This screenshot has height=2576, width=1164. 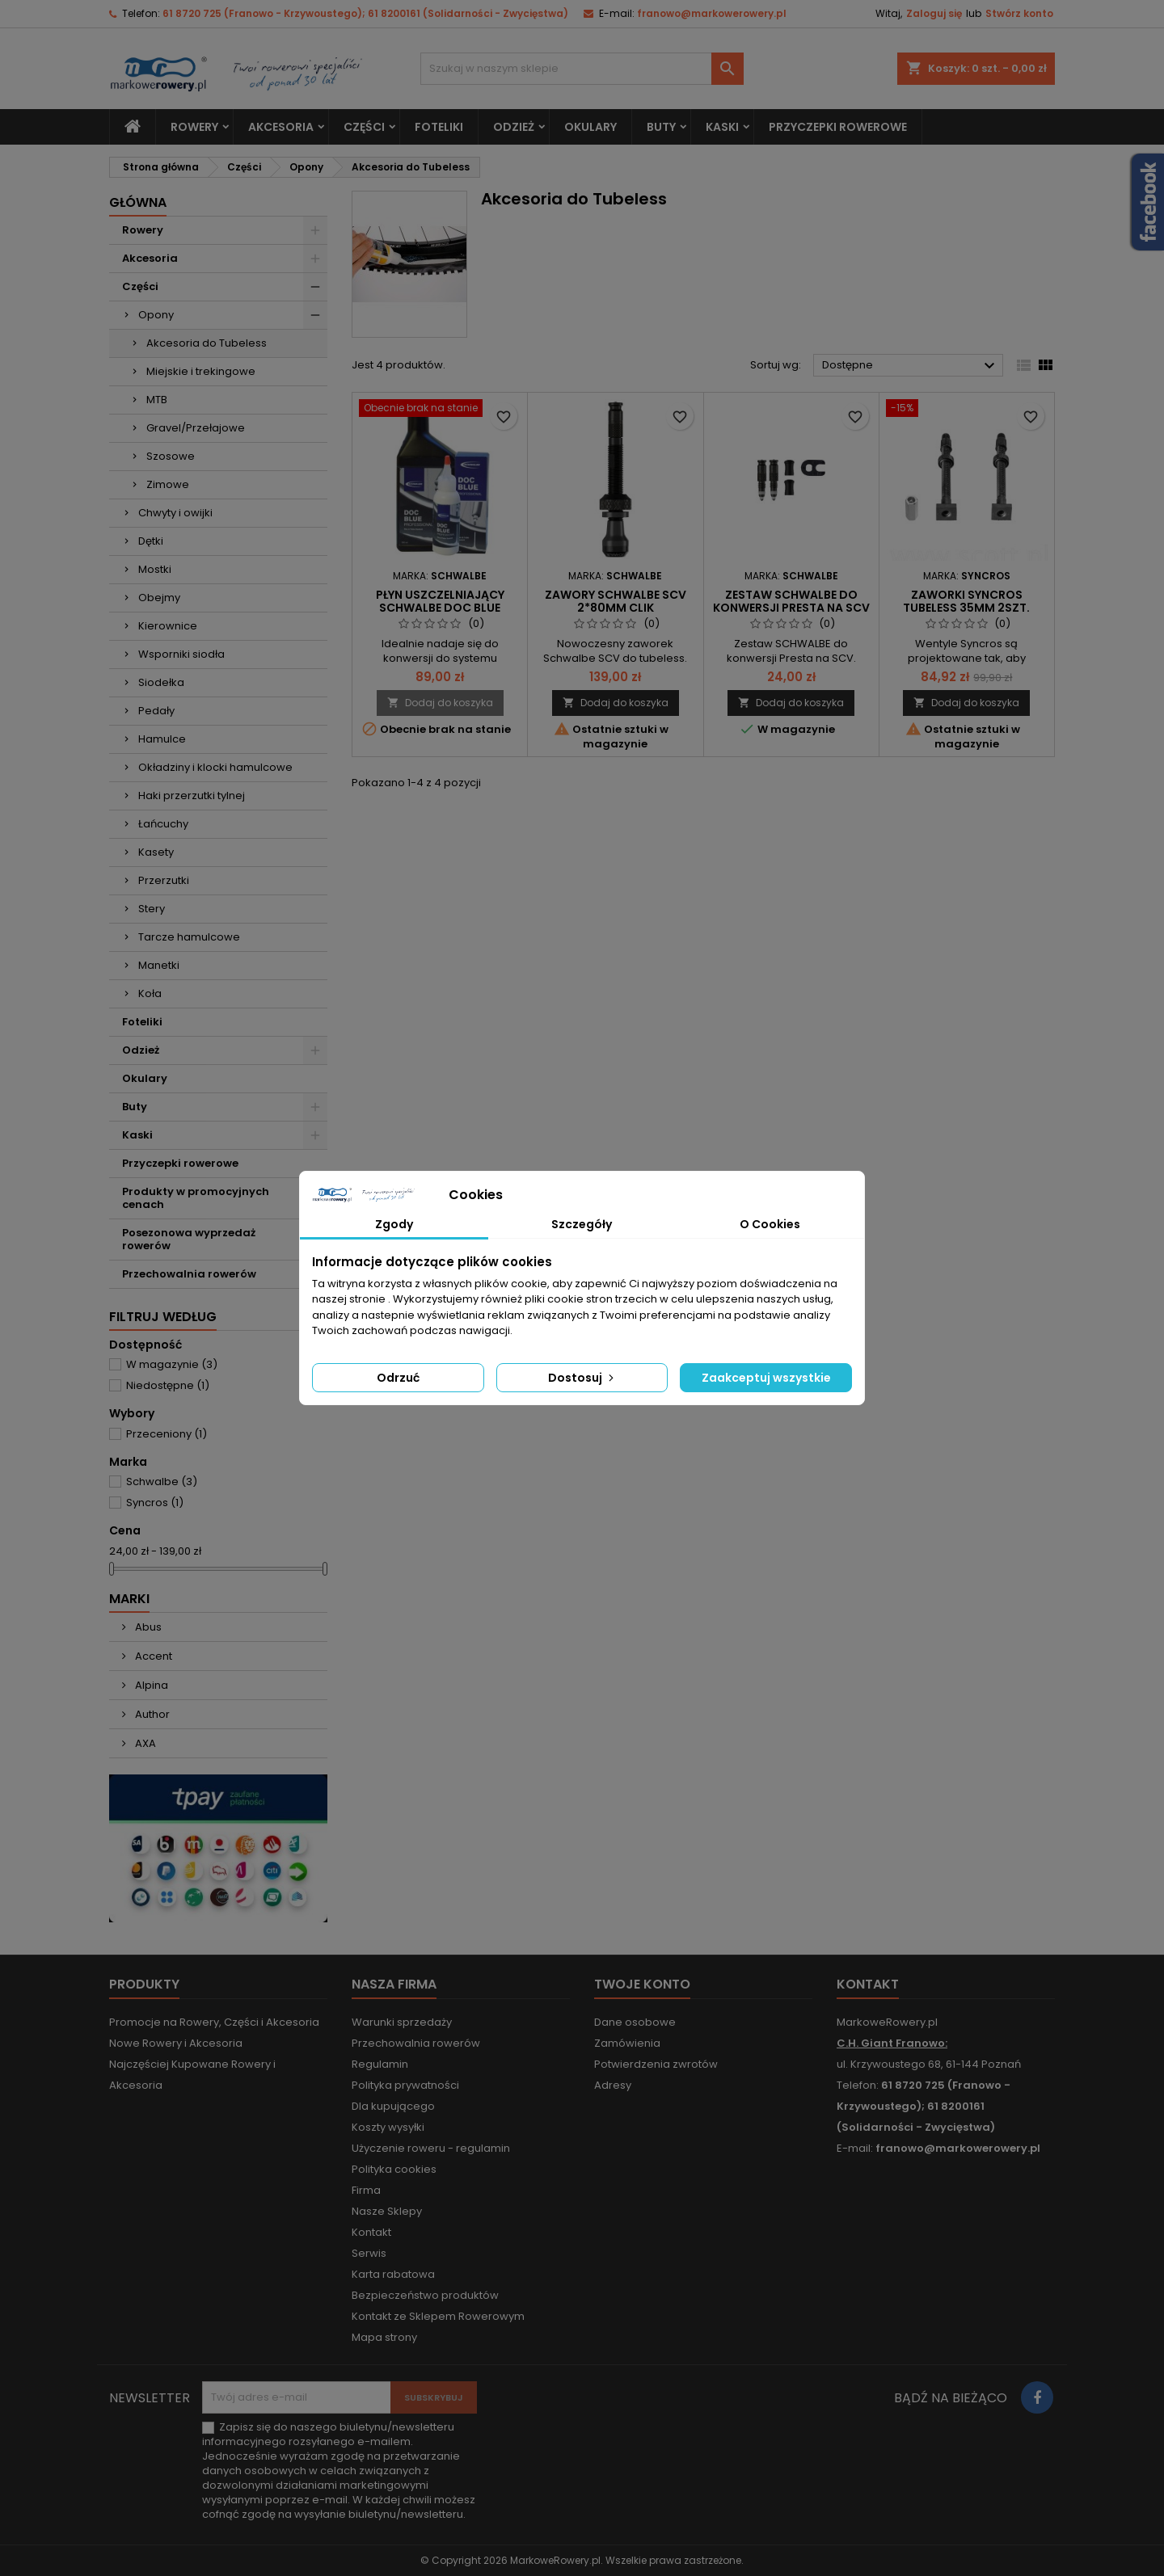 I want to click on Dane osobowe, so click(x=635, y=2022).